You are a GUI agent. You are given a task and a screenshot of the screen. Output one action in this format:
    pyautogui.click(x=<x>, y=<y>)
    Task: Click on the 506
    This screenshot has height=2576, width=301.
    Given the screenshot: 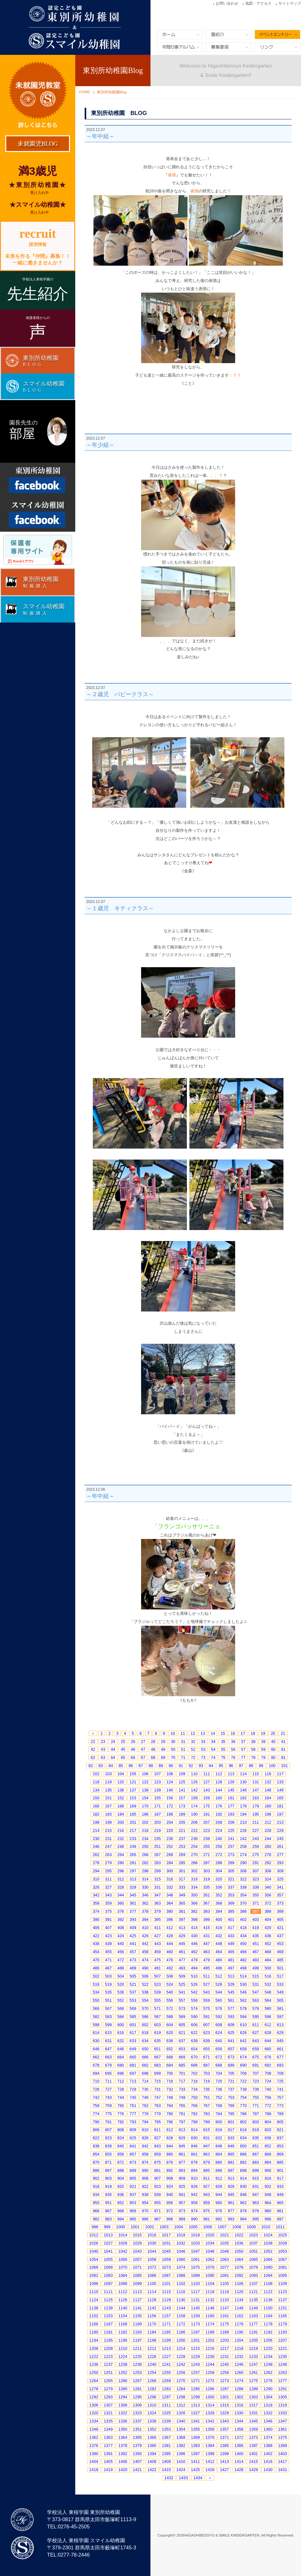 What is the action you would take?
    pyautogui.click(x=145, y=1976)
    